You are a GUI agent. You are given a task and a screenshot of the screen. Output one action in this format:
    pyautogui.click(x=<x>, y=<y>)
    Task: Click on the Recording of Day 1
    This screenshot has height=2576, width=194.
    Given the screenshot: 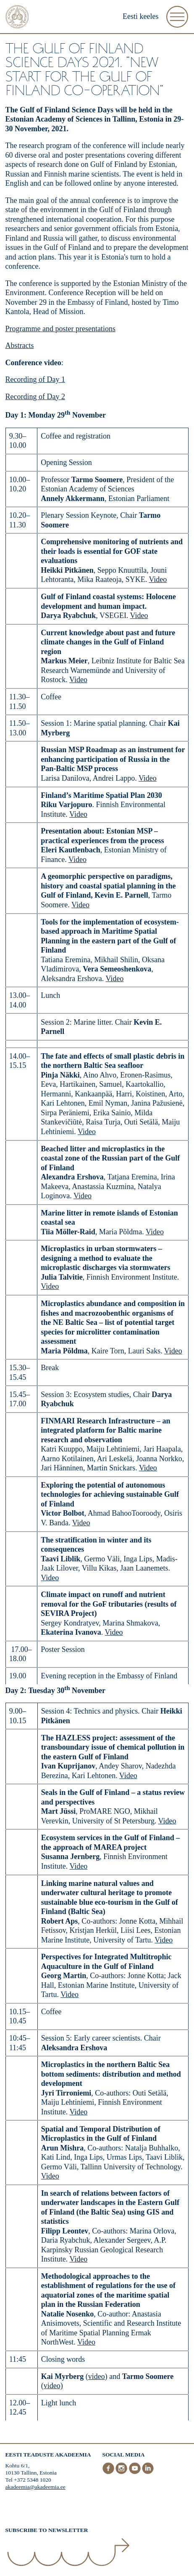 What is the action you would take?
    pyautogui.click(x=35, y=379)
    